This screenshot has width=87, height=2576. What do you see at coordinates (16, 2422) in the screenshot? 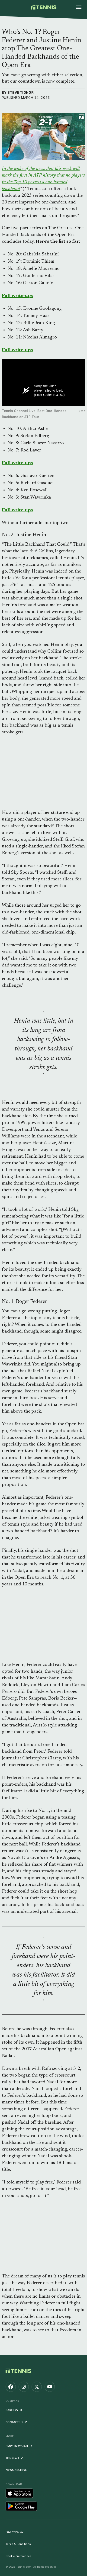
I see `Contact Us` at bounding box center [16, 2422].